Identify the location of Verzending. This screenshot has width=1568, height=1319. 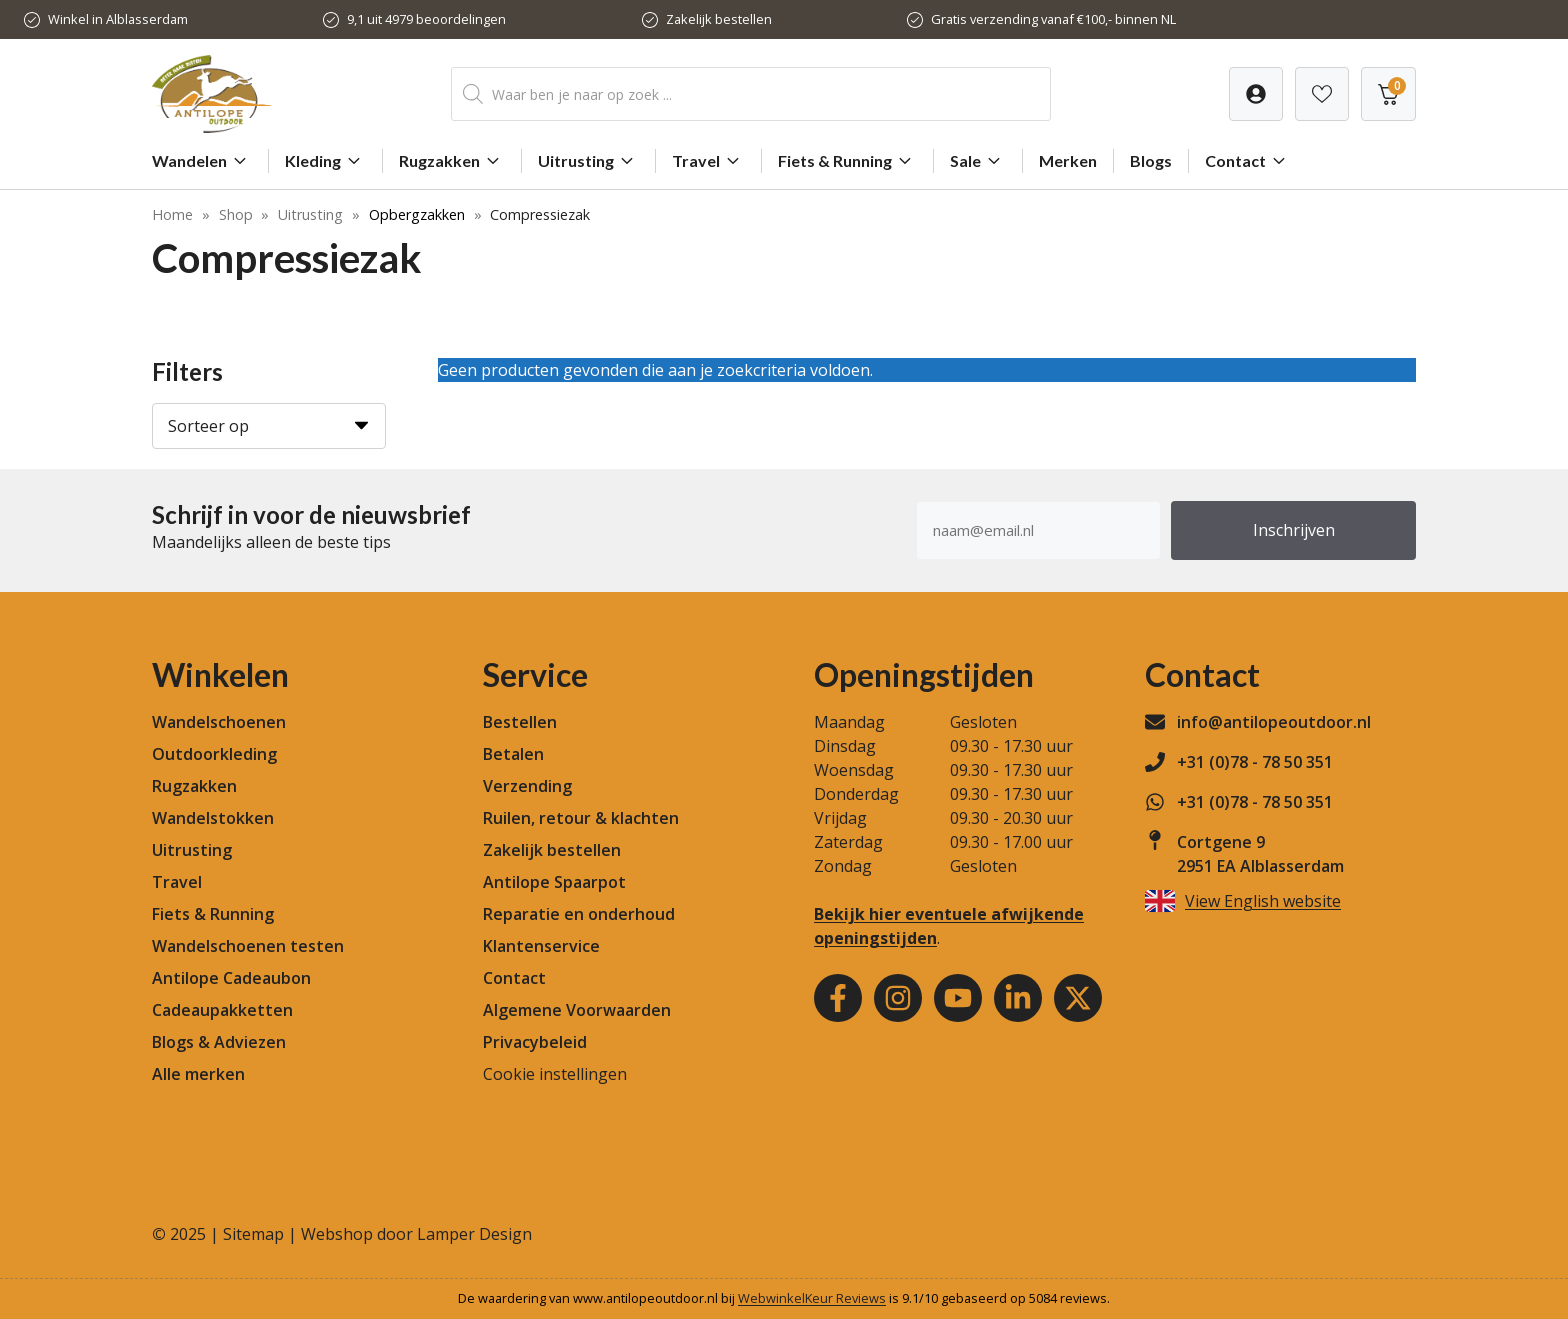
(527, 786).